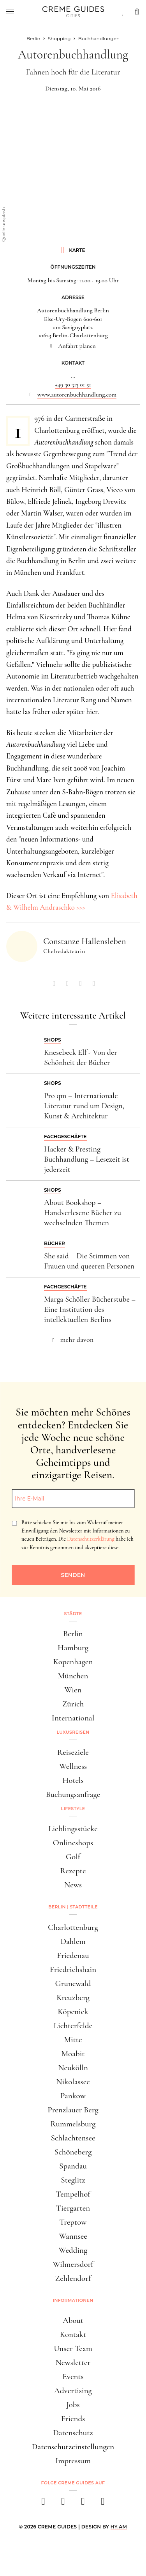  I want to click on +49 30 313 01 51, so click(73, 384).